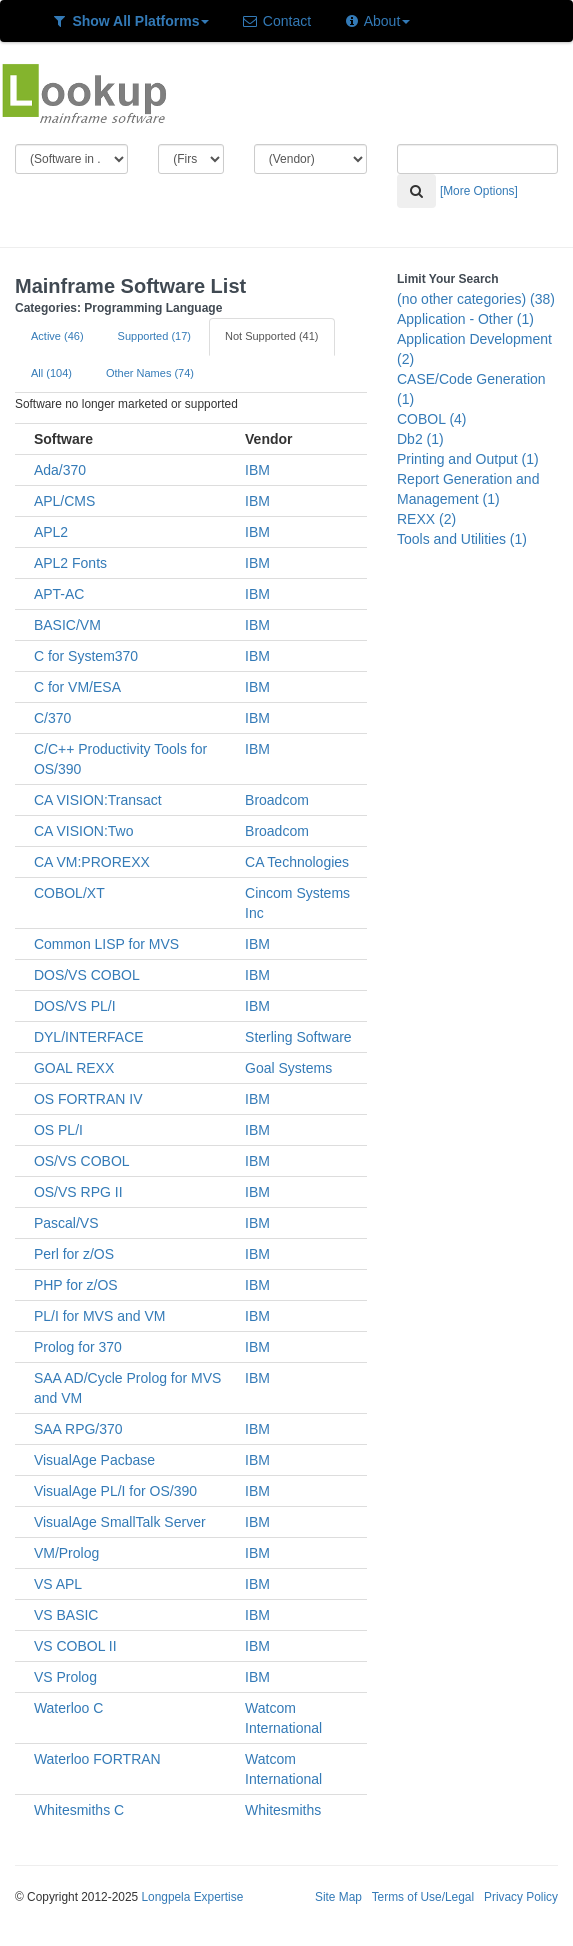 This screenshot has width=573, height=1946. Describe the element at coordinates (77, 687) in the screenshot. I see `C for VM/ESA` at that location.